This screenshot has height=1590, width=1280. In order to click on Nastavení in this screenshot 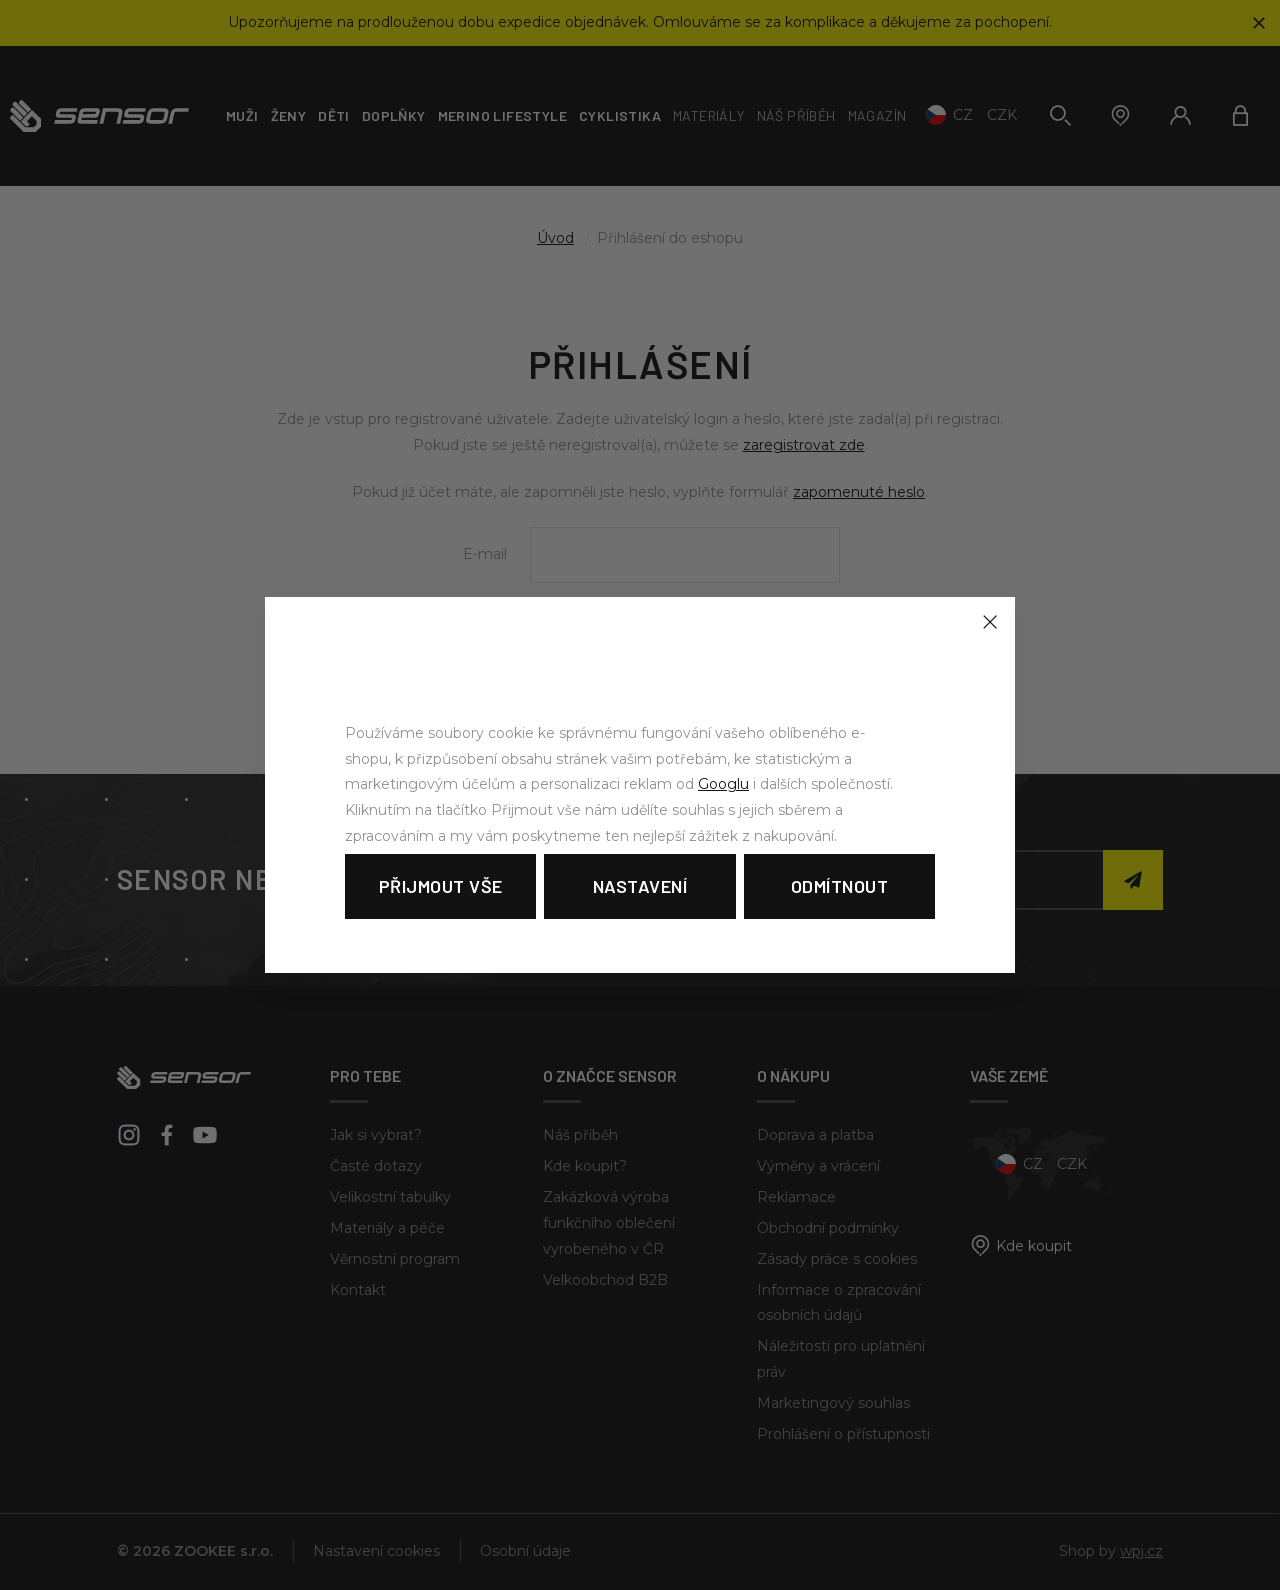, I will do `click(640, 886)`.